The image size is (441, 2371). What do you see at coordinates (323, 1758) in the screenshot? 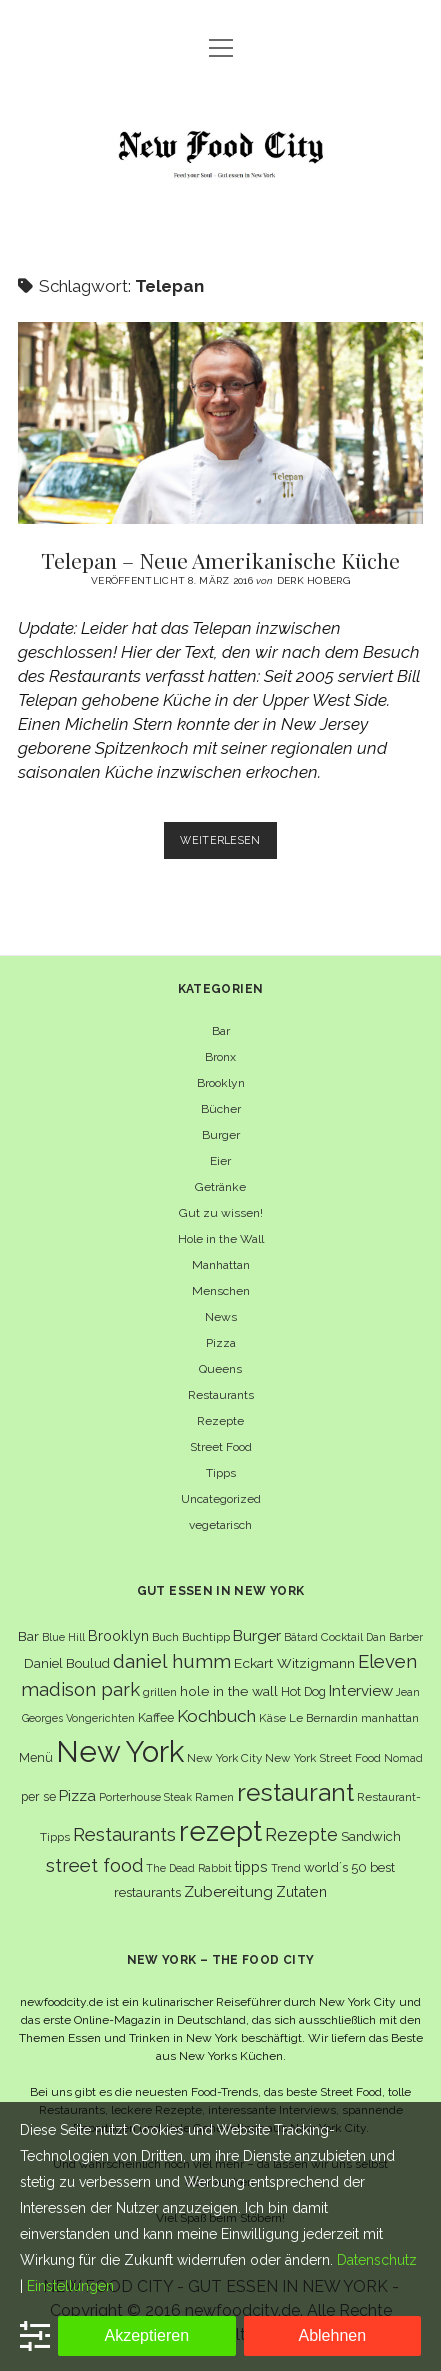
I see `New York Street Food [New York Street Food (6 Einträge)]` at bounding box center [323, 1758].